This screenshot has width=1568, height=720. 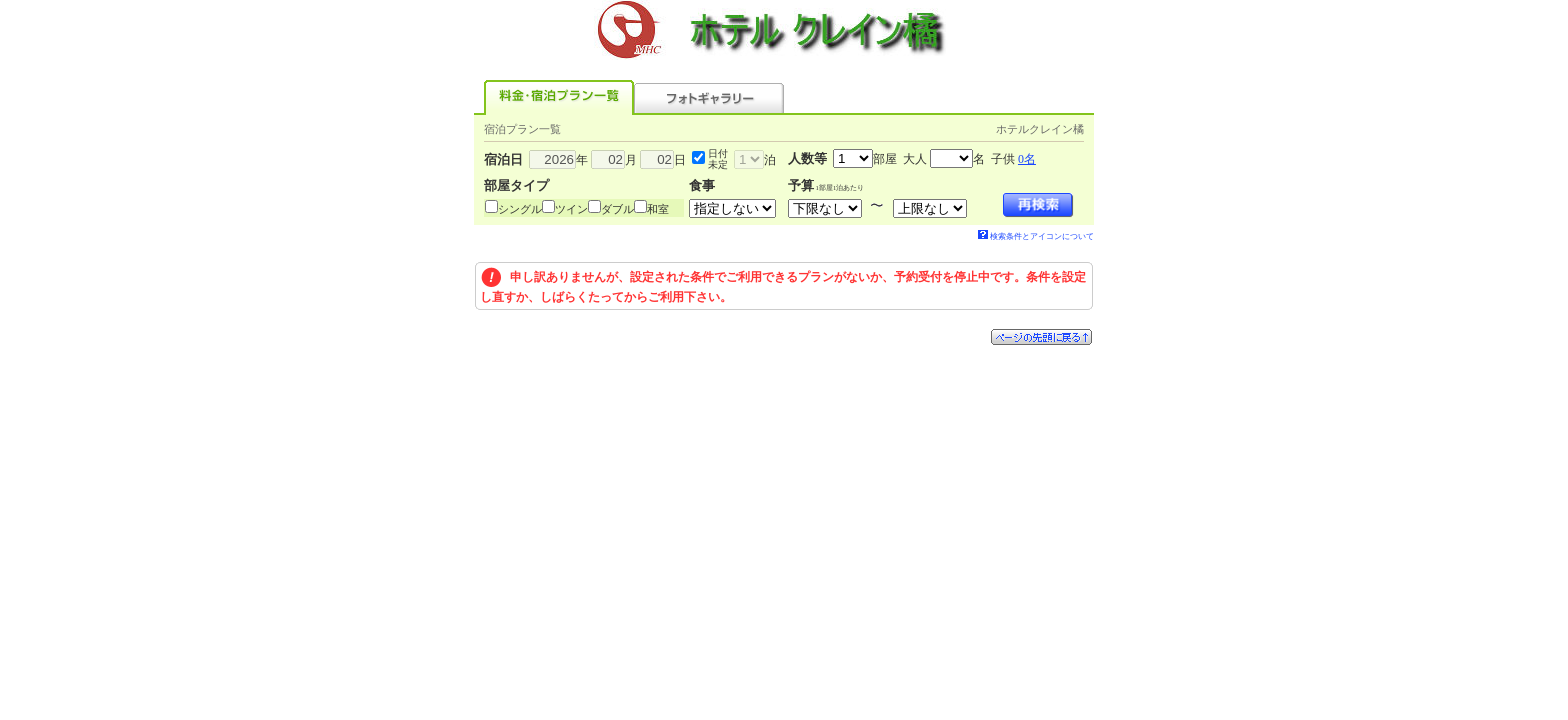 I want to click on シングル, so click(x=520, y=209).